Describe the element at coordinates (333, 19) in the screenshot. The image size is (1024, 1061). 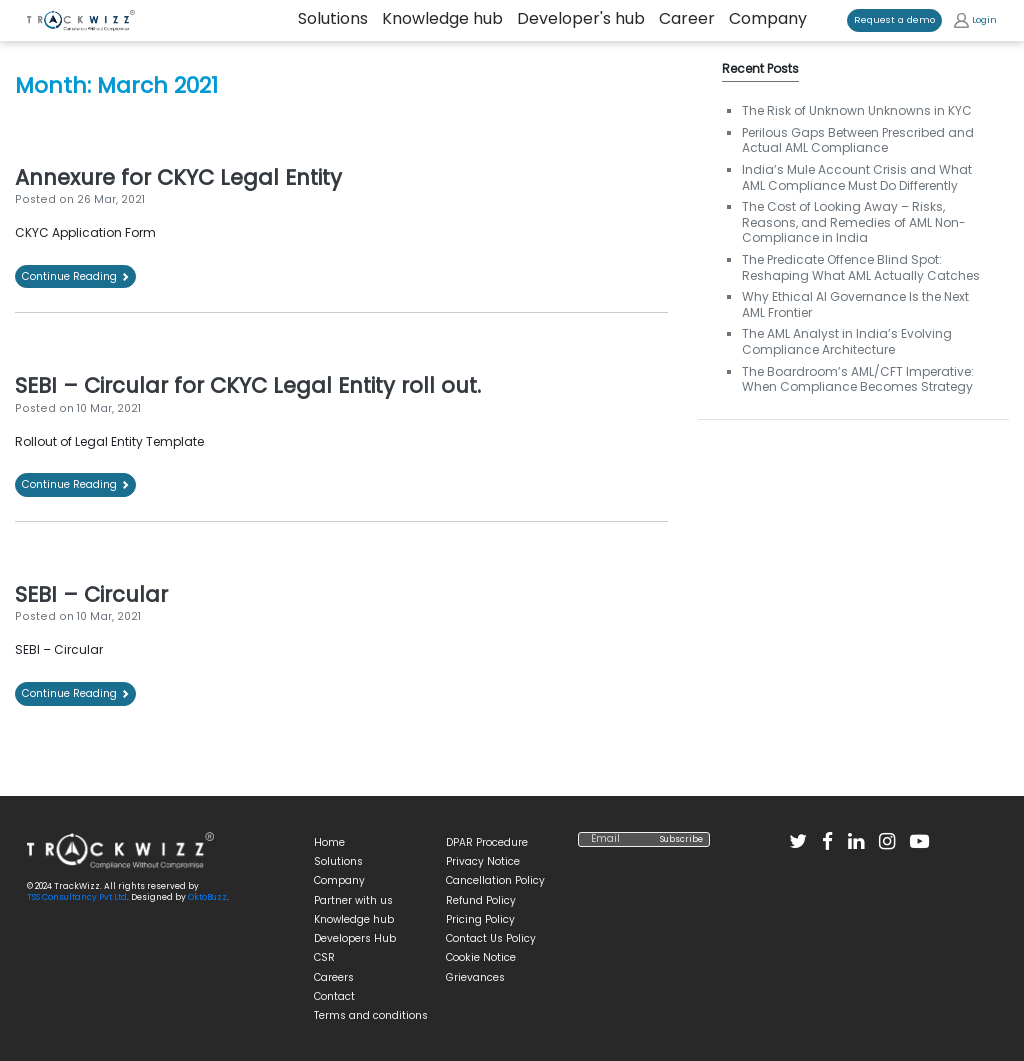
I see `Solutions [button]` at that location.